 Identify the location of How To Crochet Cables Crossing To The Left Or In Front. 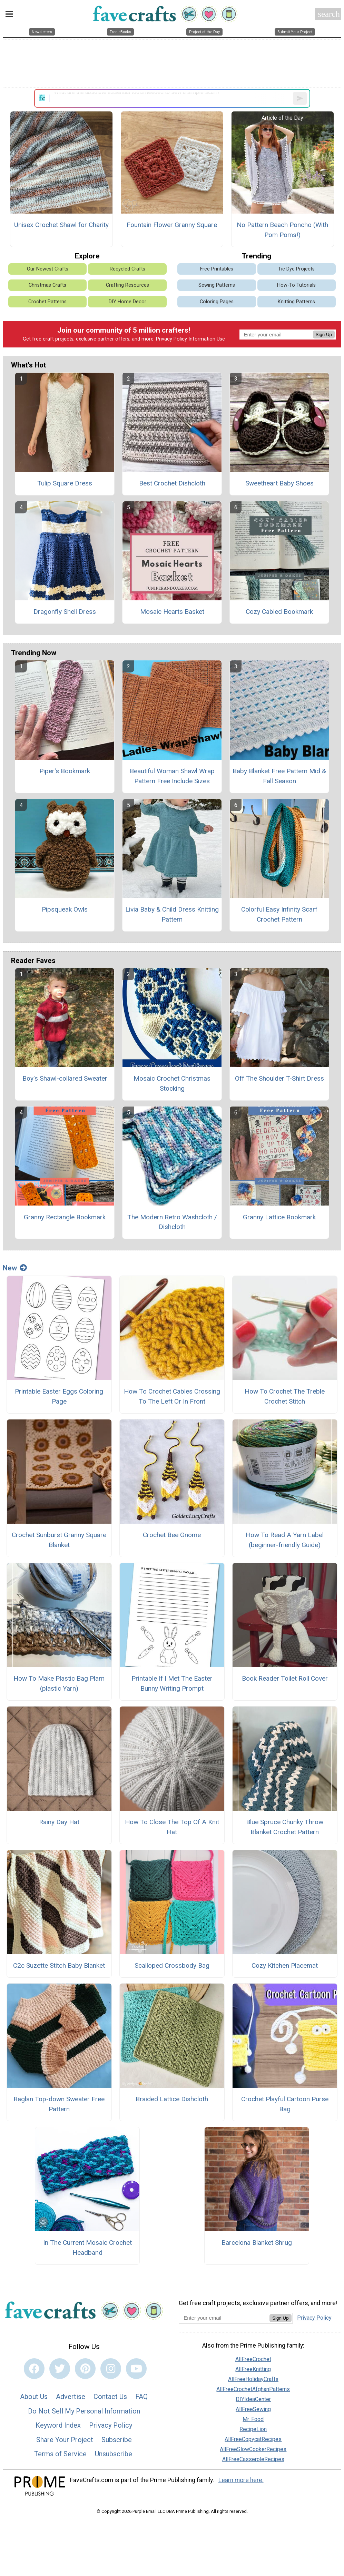
(172, 1396).